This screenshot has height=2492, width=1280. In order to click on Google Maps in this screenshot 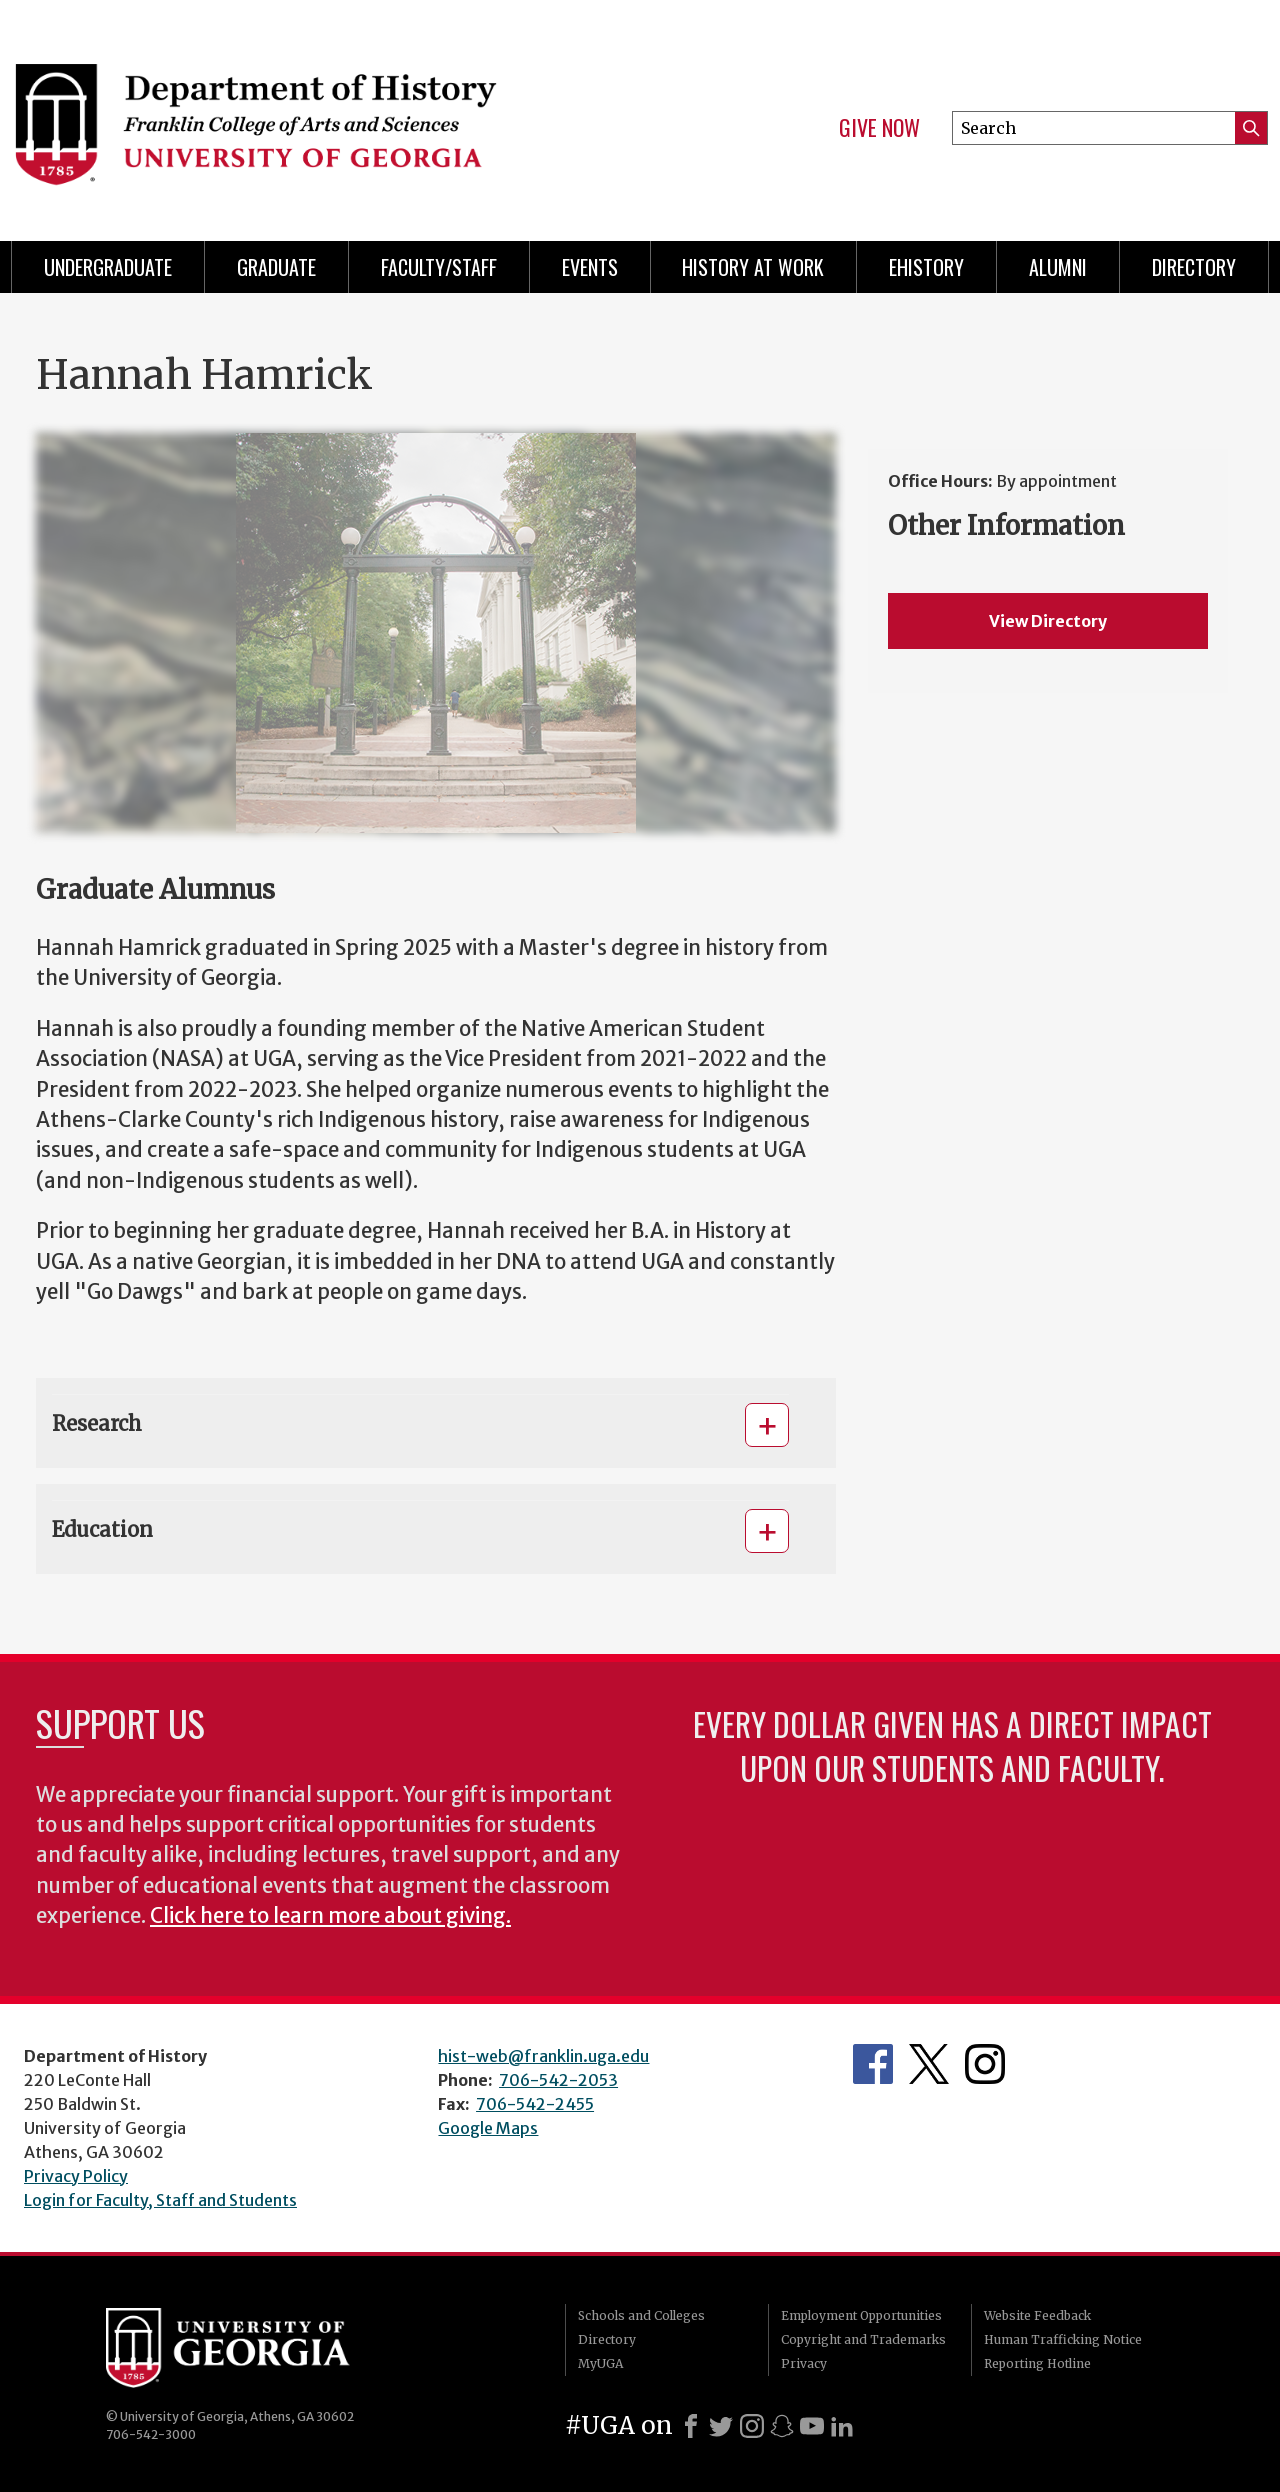, I will do `click(488, 2128)`.